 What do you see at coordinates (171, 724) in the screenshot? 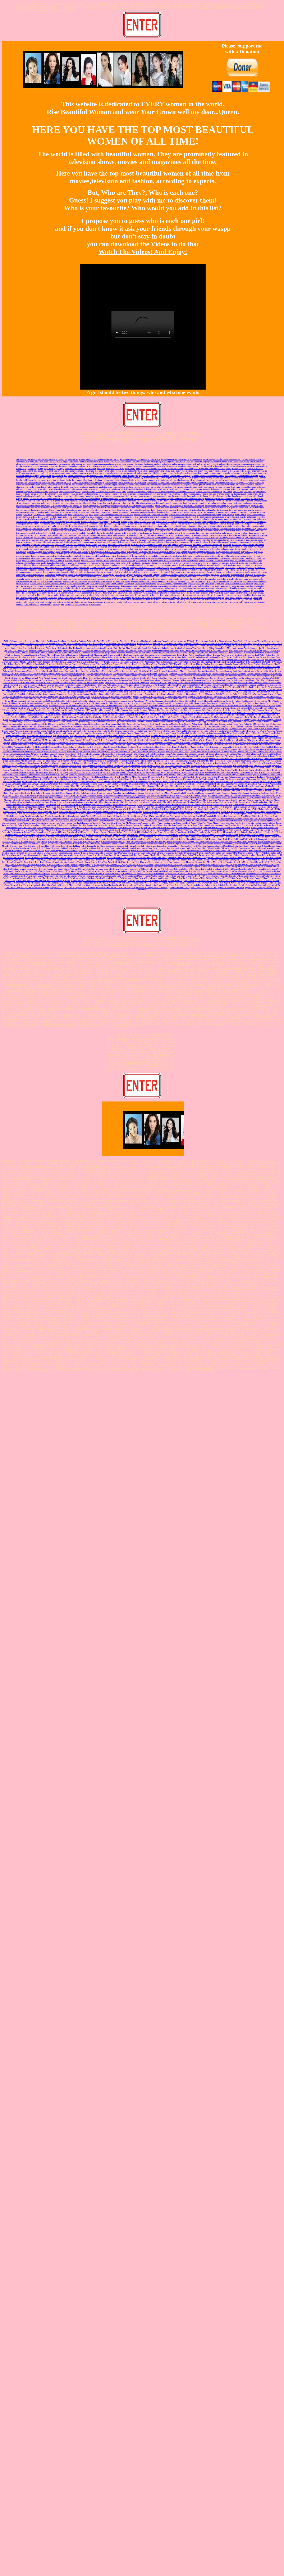
I see `George Spink Meade's Butler` at bounding box center [171, 724].